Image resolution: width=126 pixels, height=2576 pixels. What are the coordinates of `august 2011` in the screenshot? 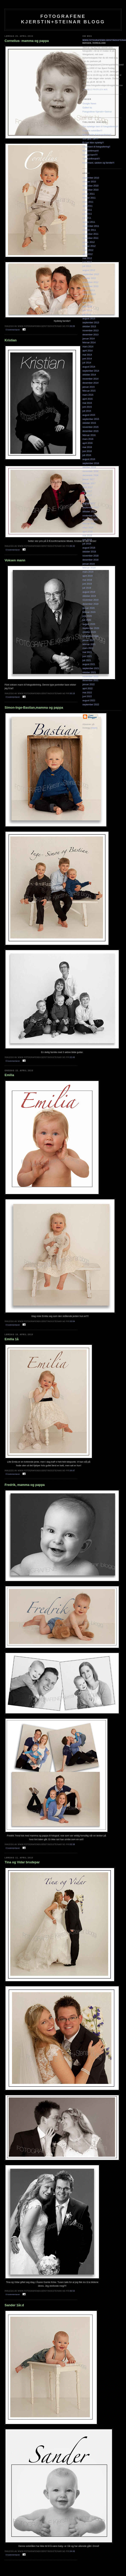 It's located at (88, 222).